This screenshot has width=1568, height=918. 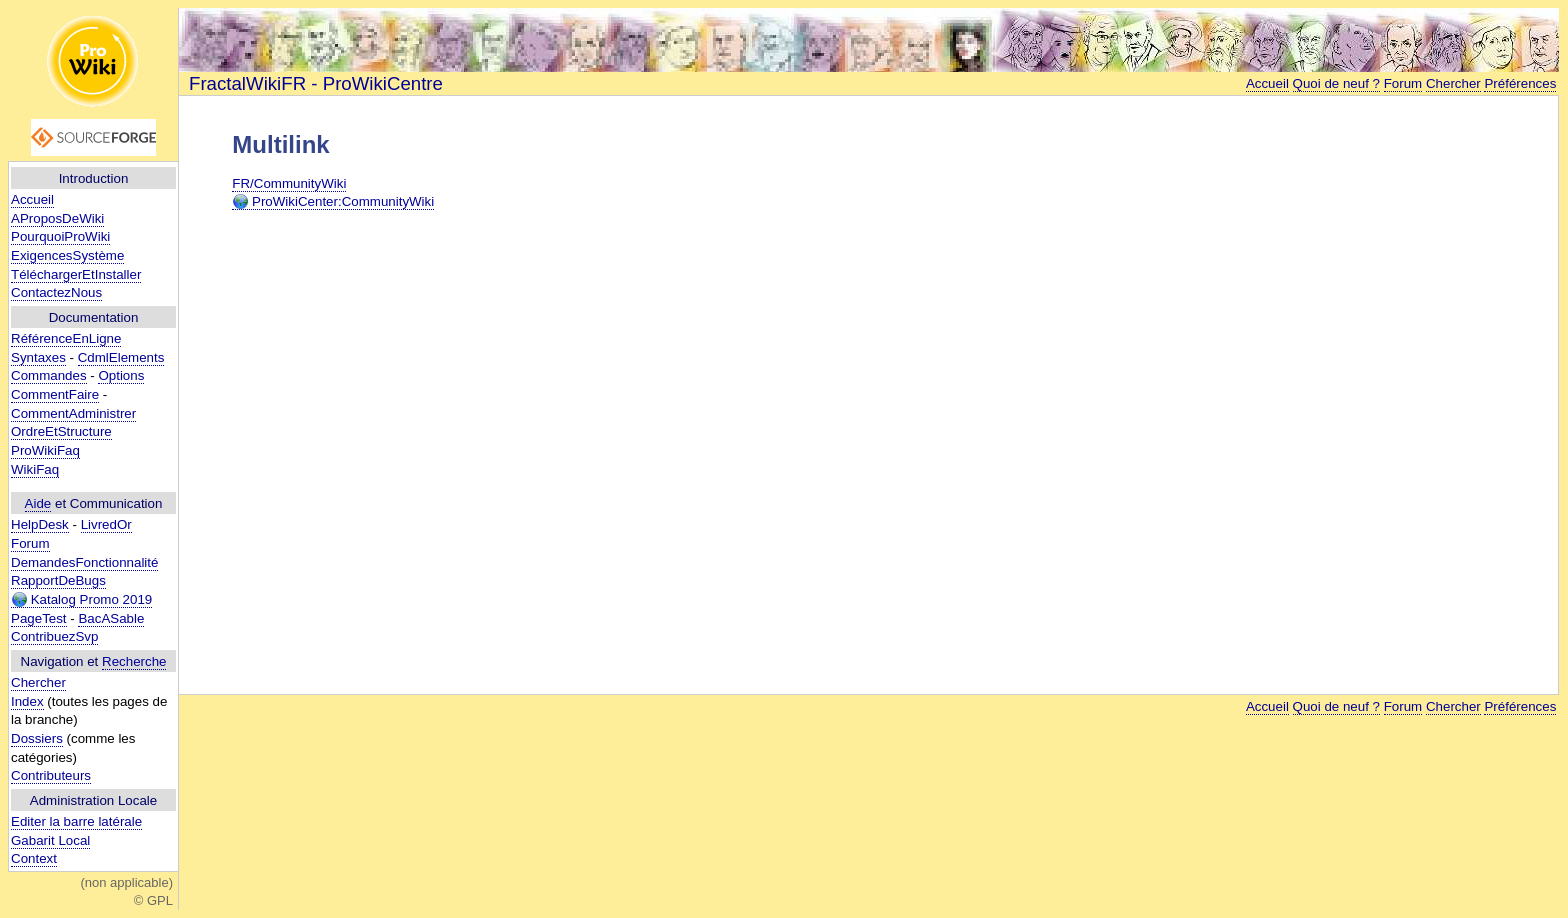 I want to click on Editer la barre latérale, so click(x=76, y=821).